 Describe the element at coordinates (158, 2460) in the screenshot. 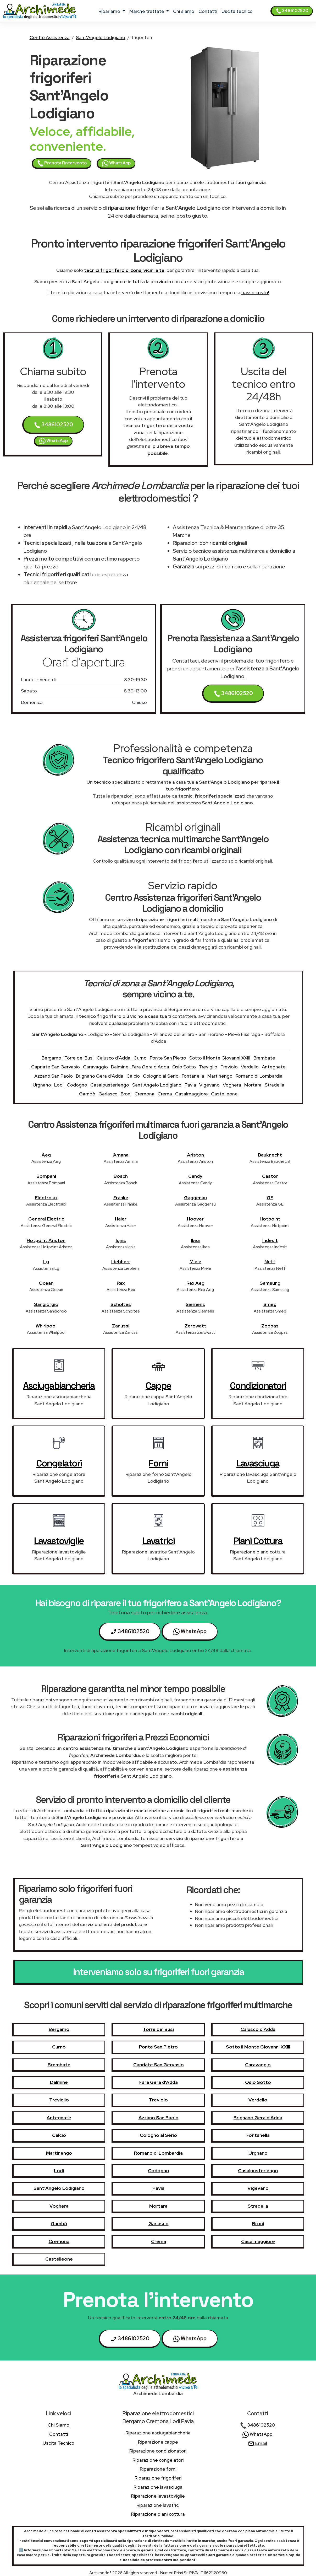

I see `Riparazione congelatori` at that location.